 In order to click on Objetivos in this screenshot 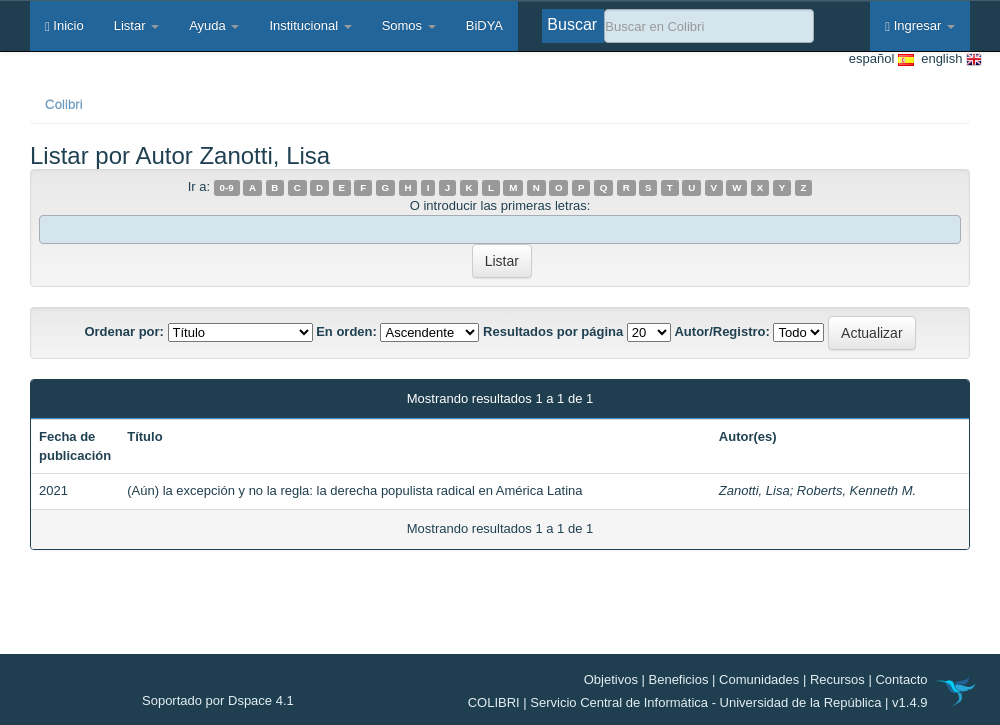, I will do `click(611, 679)`.